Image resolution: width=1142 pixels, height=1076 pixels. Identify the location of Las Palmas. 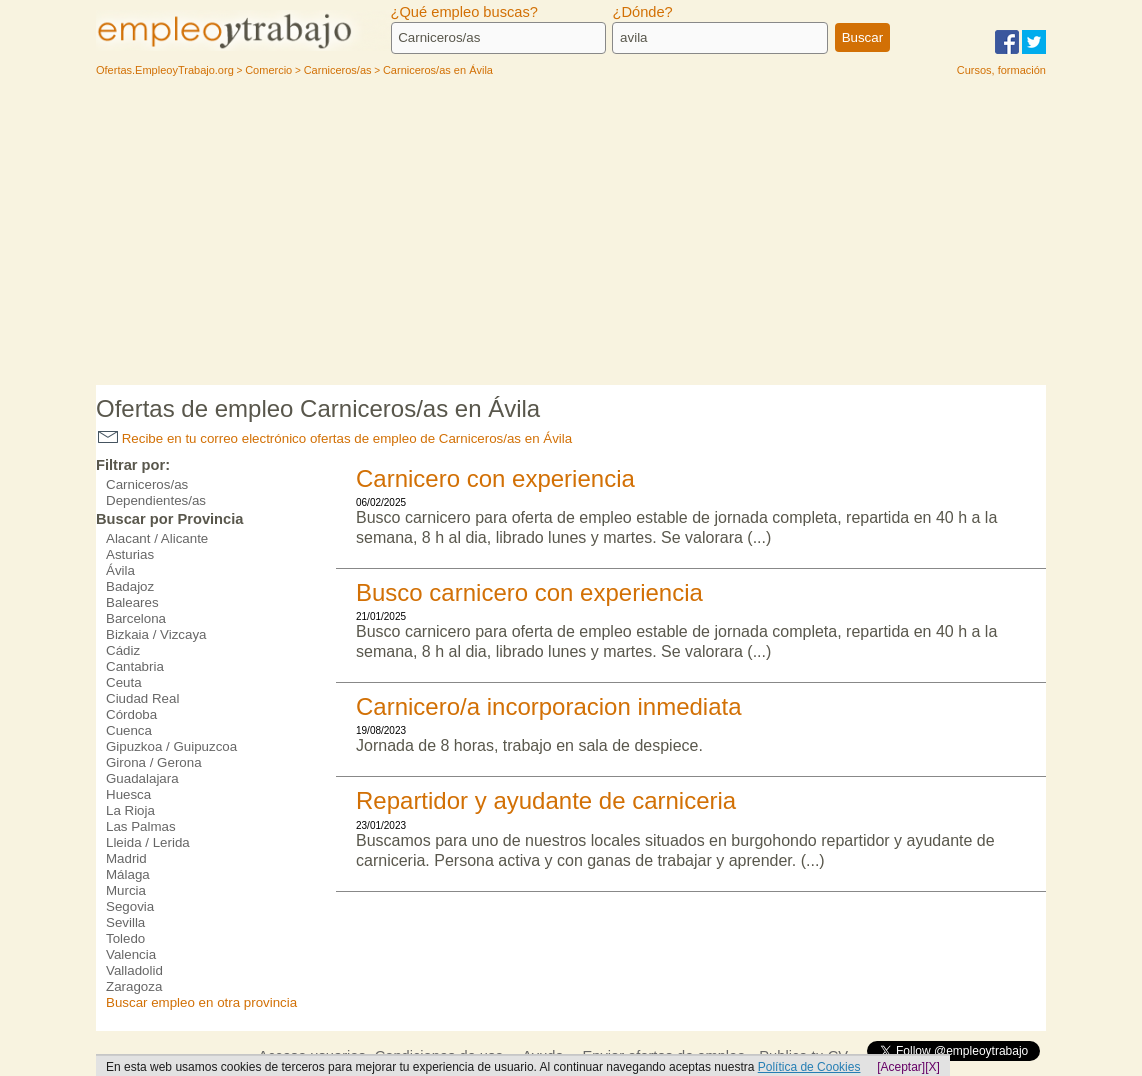
(141, 826).